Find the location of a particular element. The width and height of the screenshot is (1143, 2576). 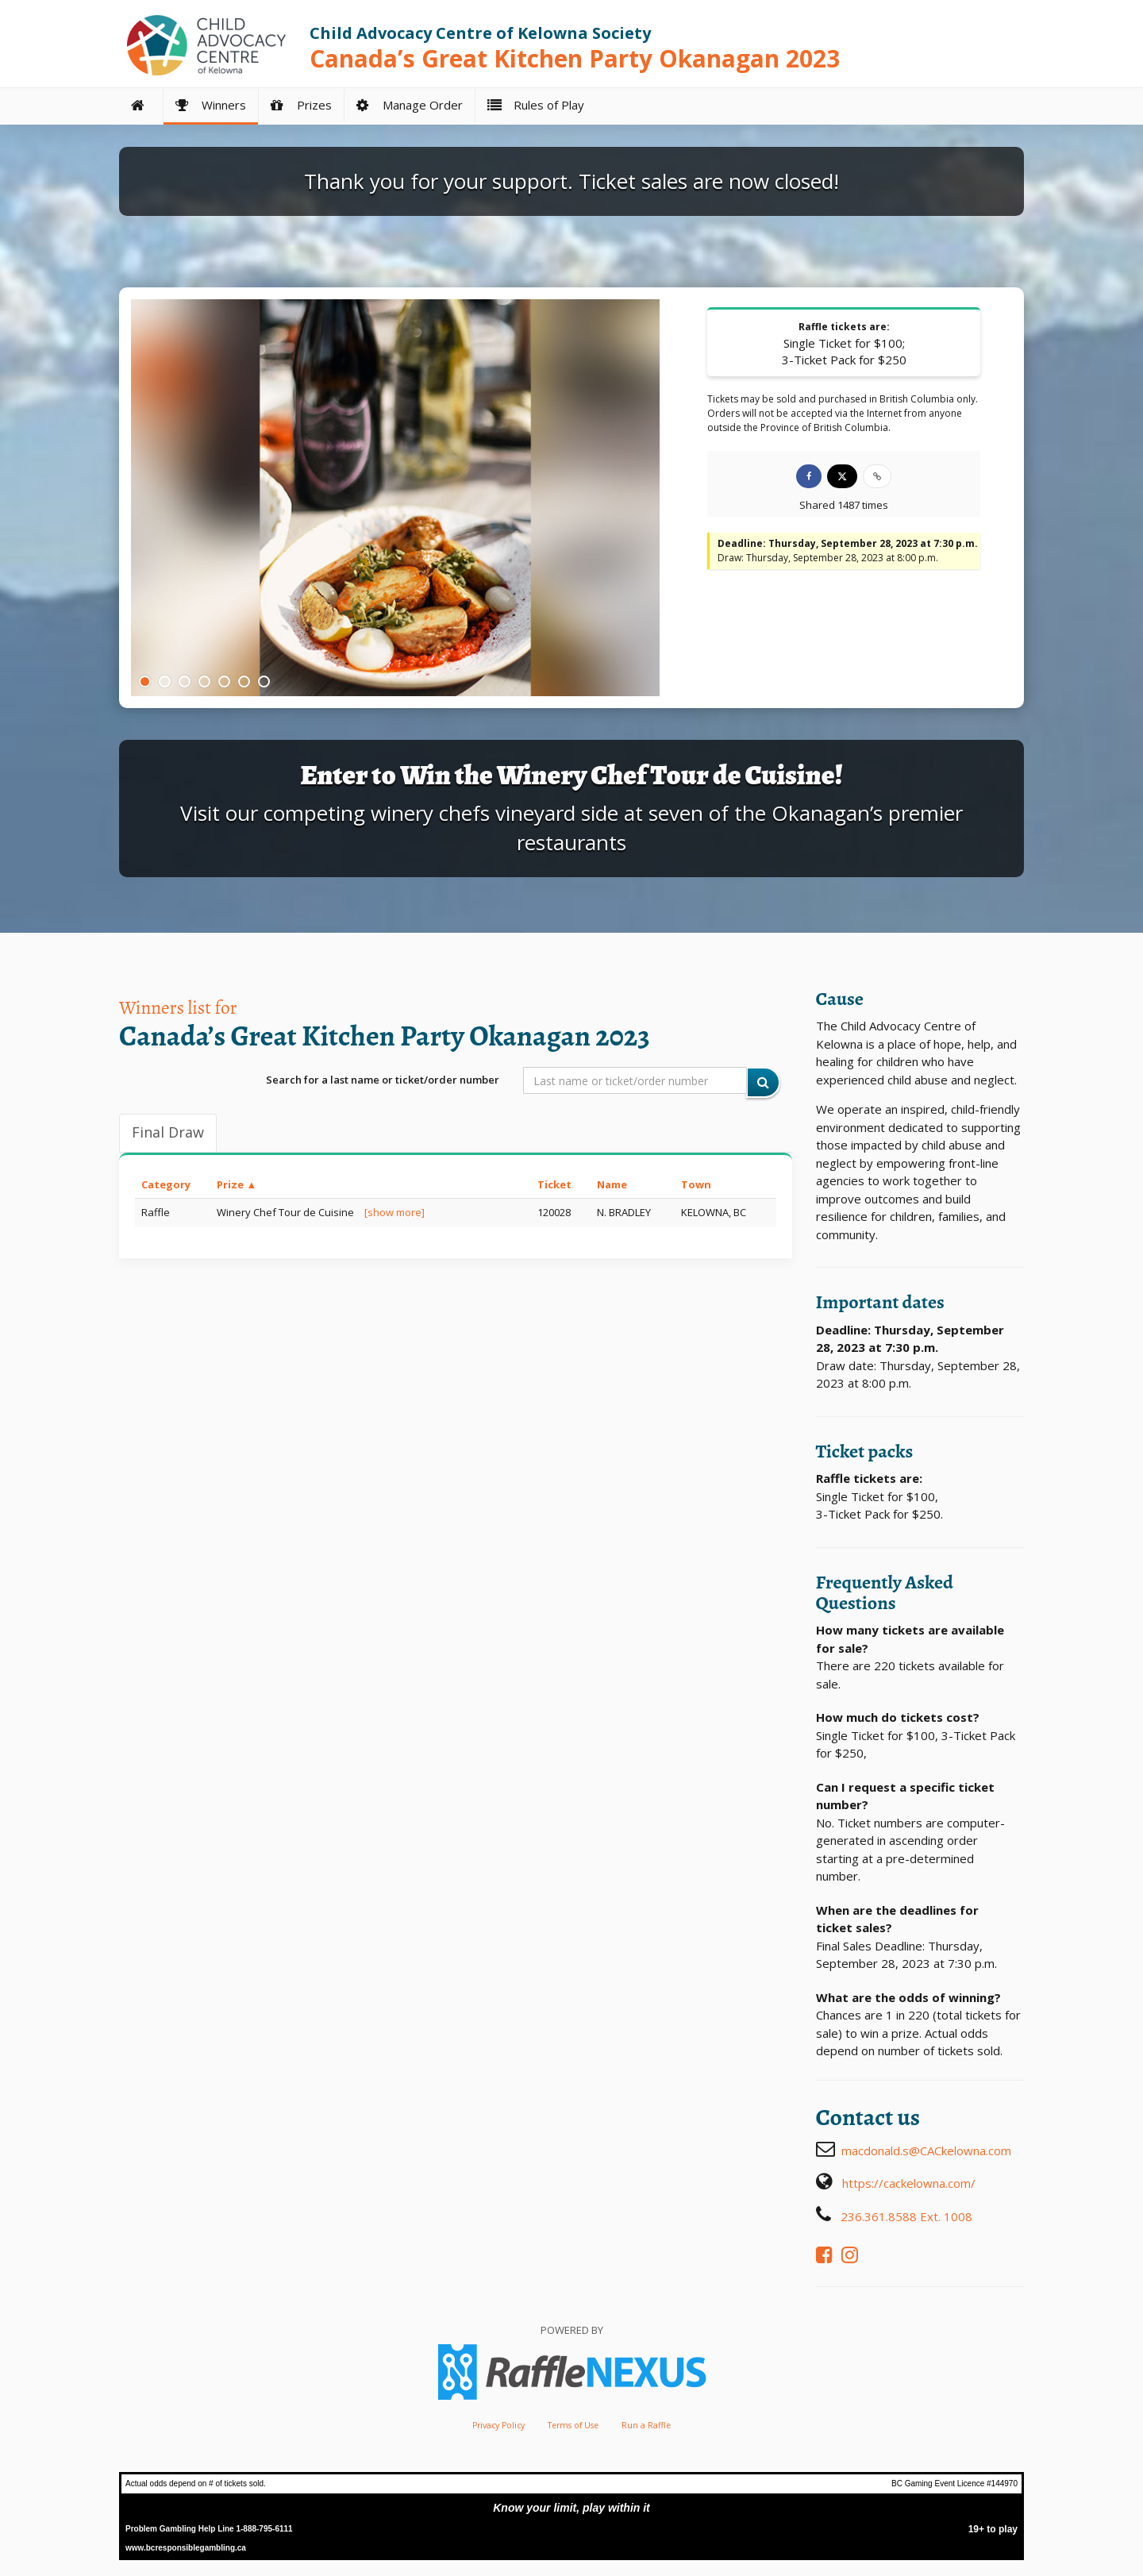

Category is located at coordinates (165, 1184).